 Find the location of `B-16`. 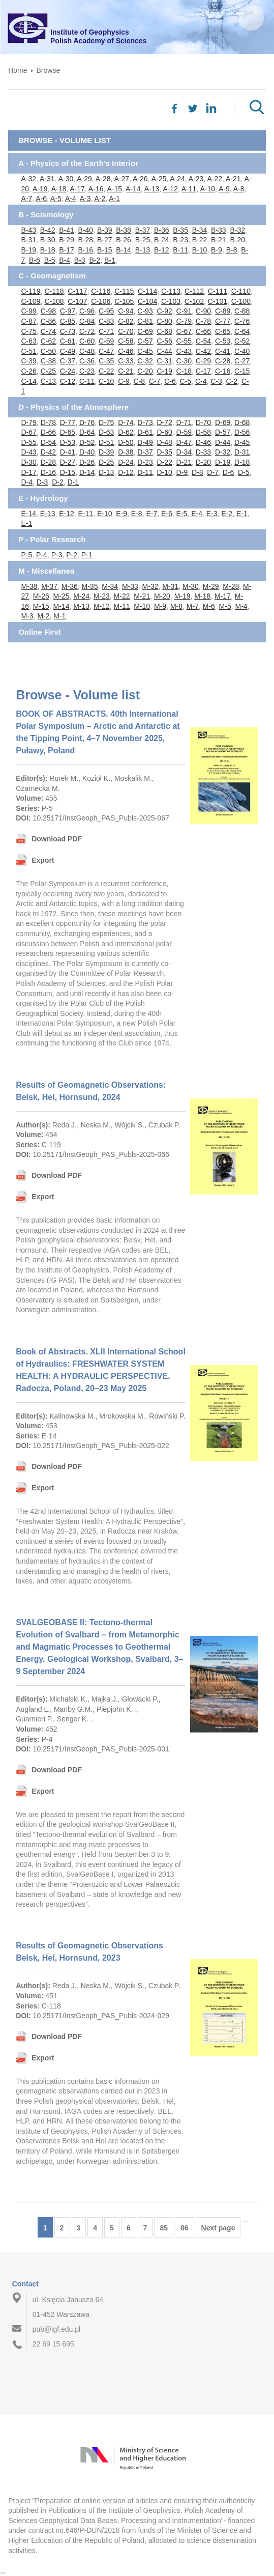

B-16 is located at coordinates (86, 250).